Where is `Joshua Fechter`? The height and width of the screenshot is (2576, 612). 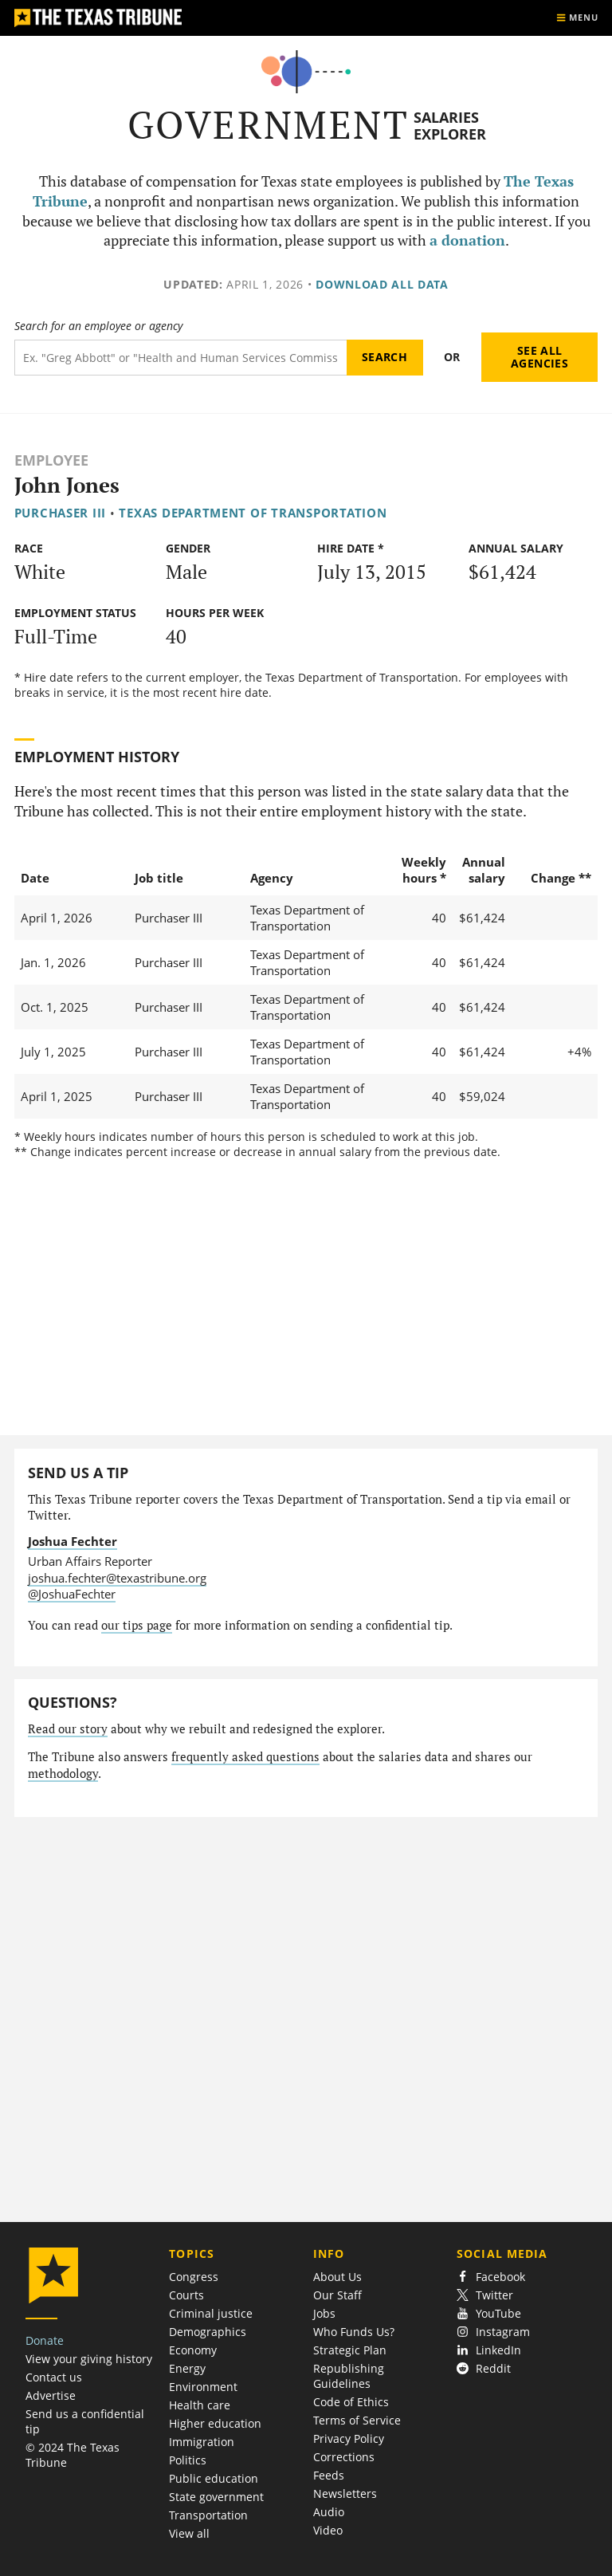 Joshua Fechter is located at coordinates (72, 1541).